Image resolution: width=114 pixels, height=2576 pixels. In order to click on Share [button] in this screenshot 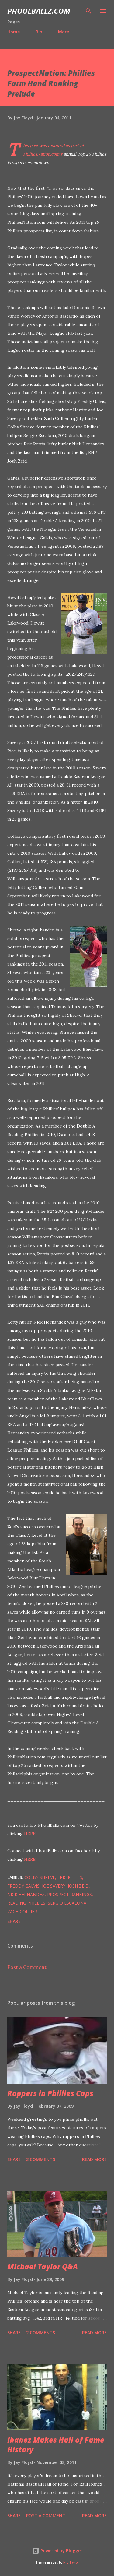, I will do `click(14, 1921)`.